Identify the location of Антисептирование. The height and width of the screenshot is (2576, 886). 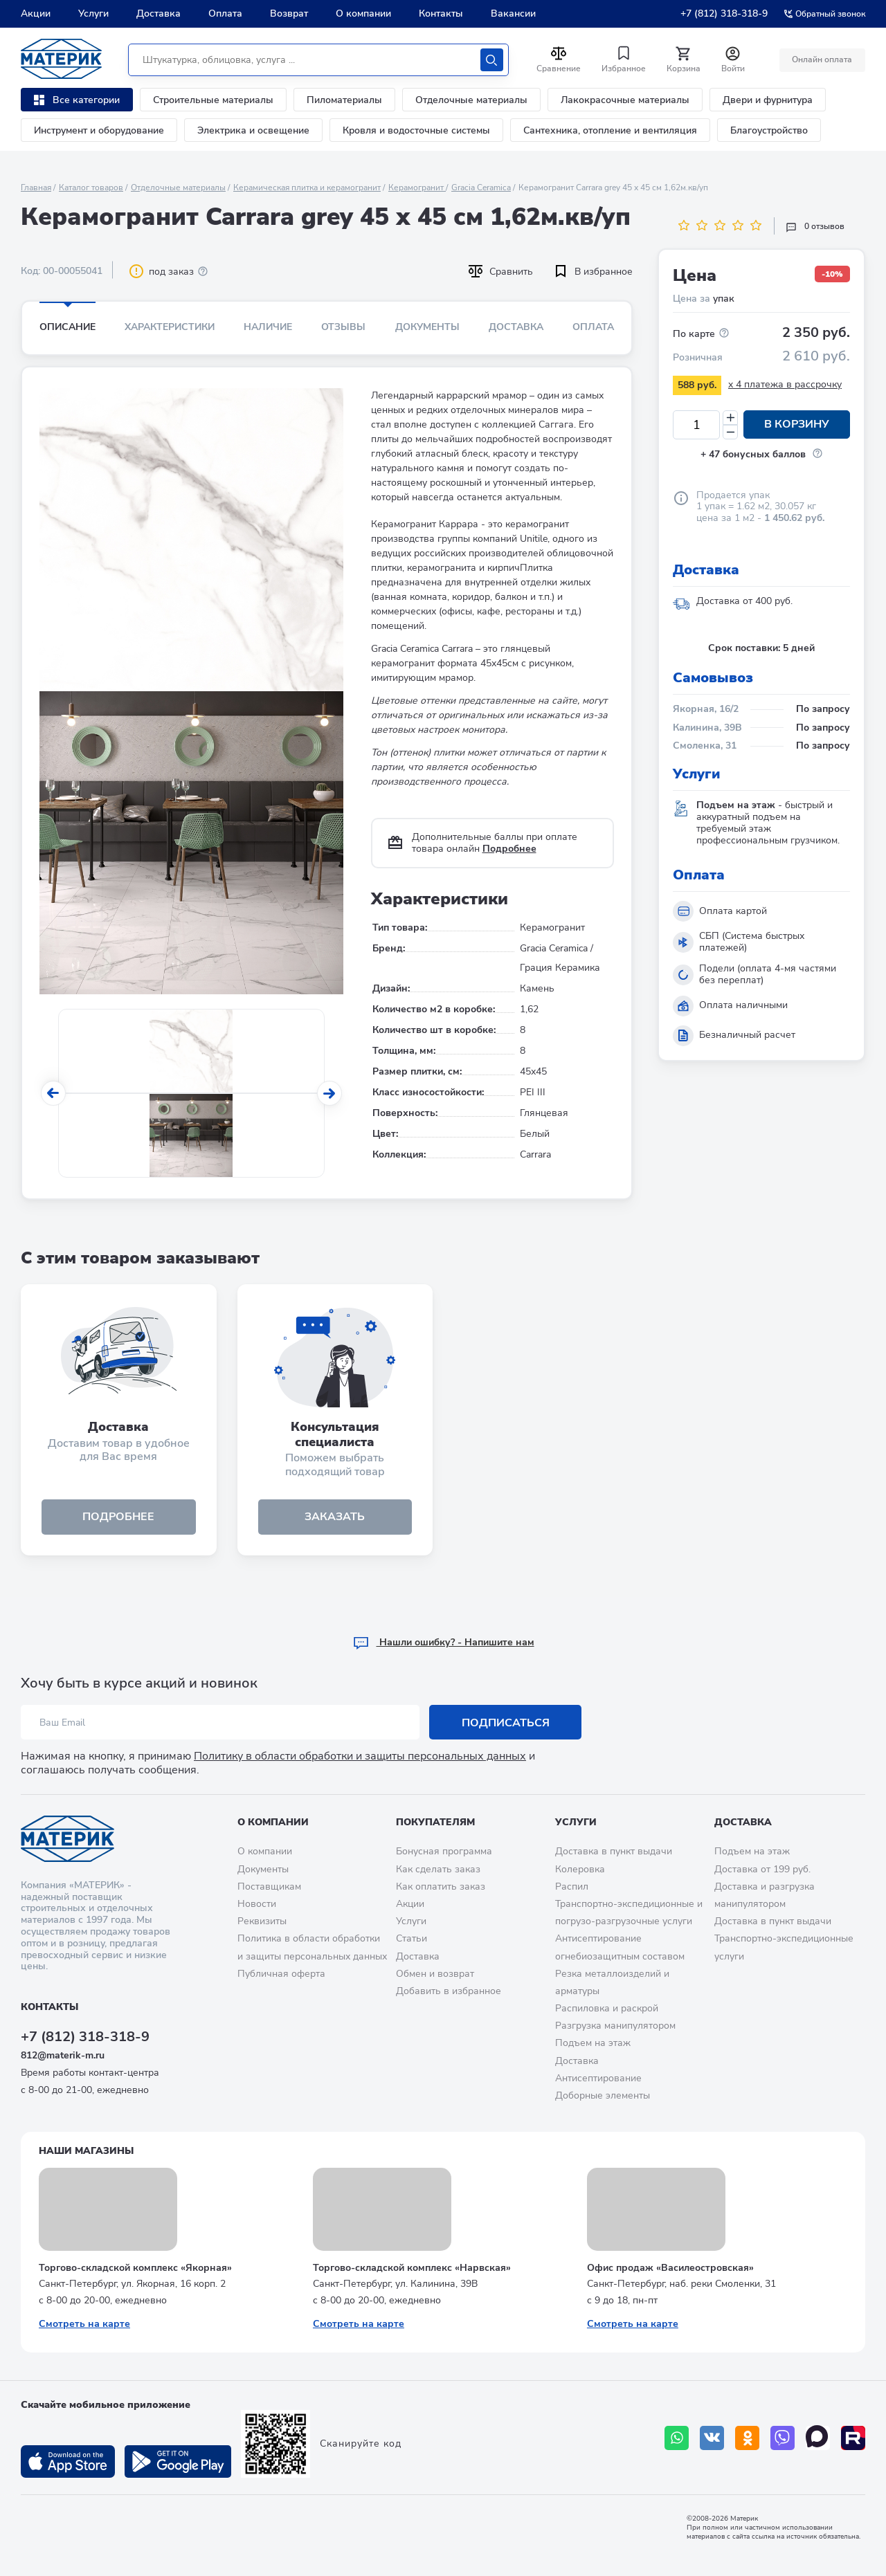
(598, 2078).